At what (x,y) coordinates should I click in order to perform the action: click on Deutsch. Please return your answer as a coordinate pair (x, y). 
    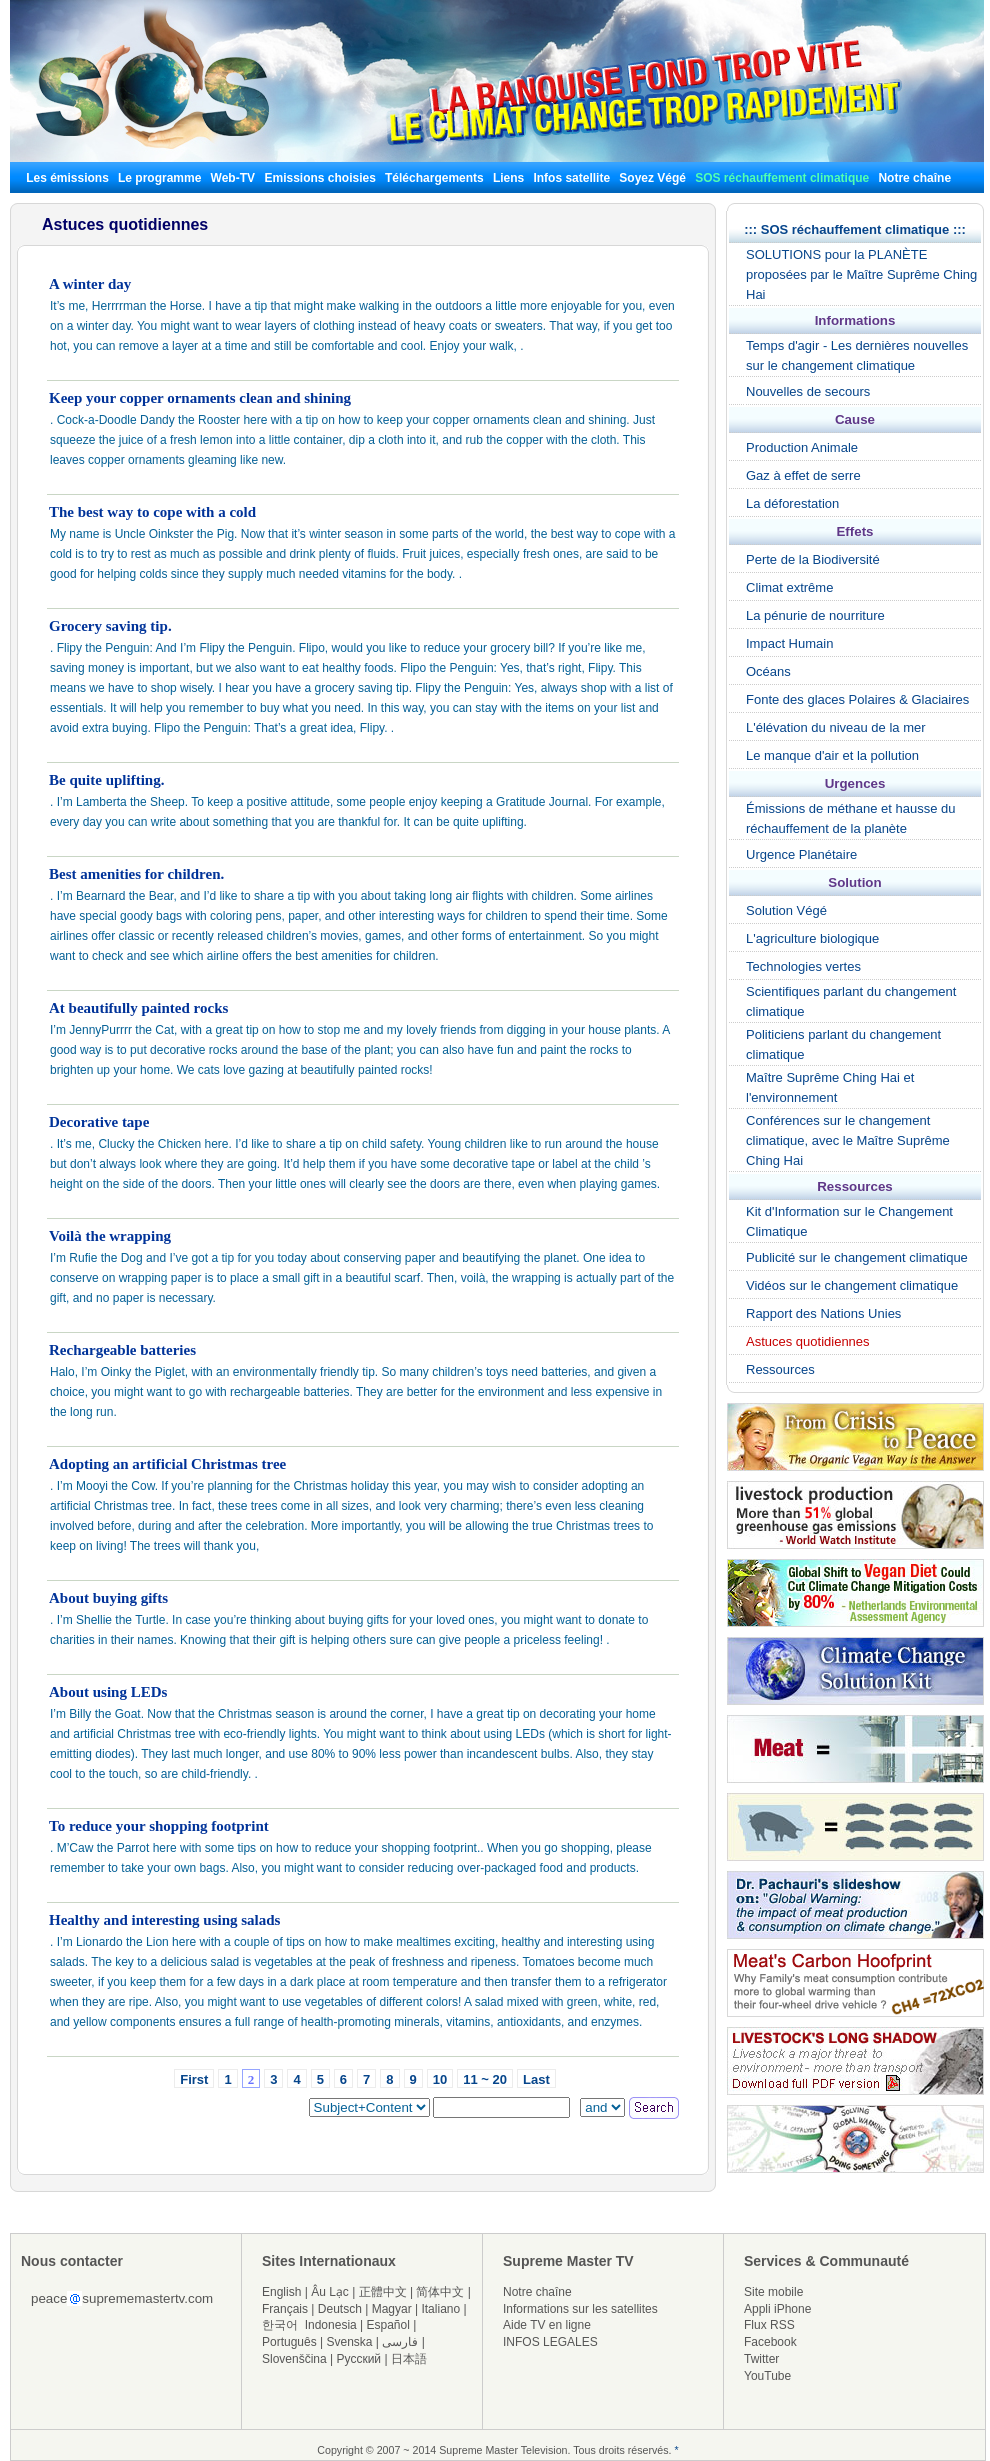
    Looking at the image, I should click on (340, 2309).